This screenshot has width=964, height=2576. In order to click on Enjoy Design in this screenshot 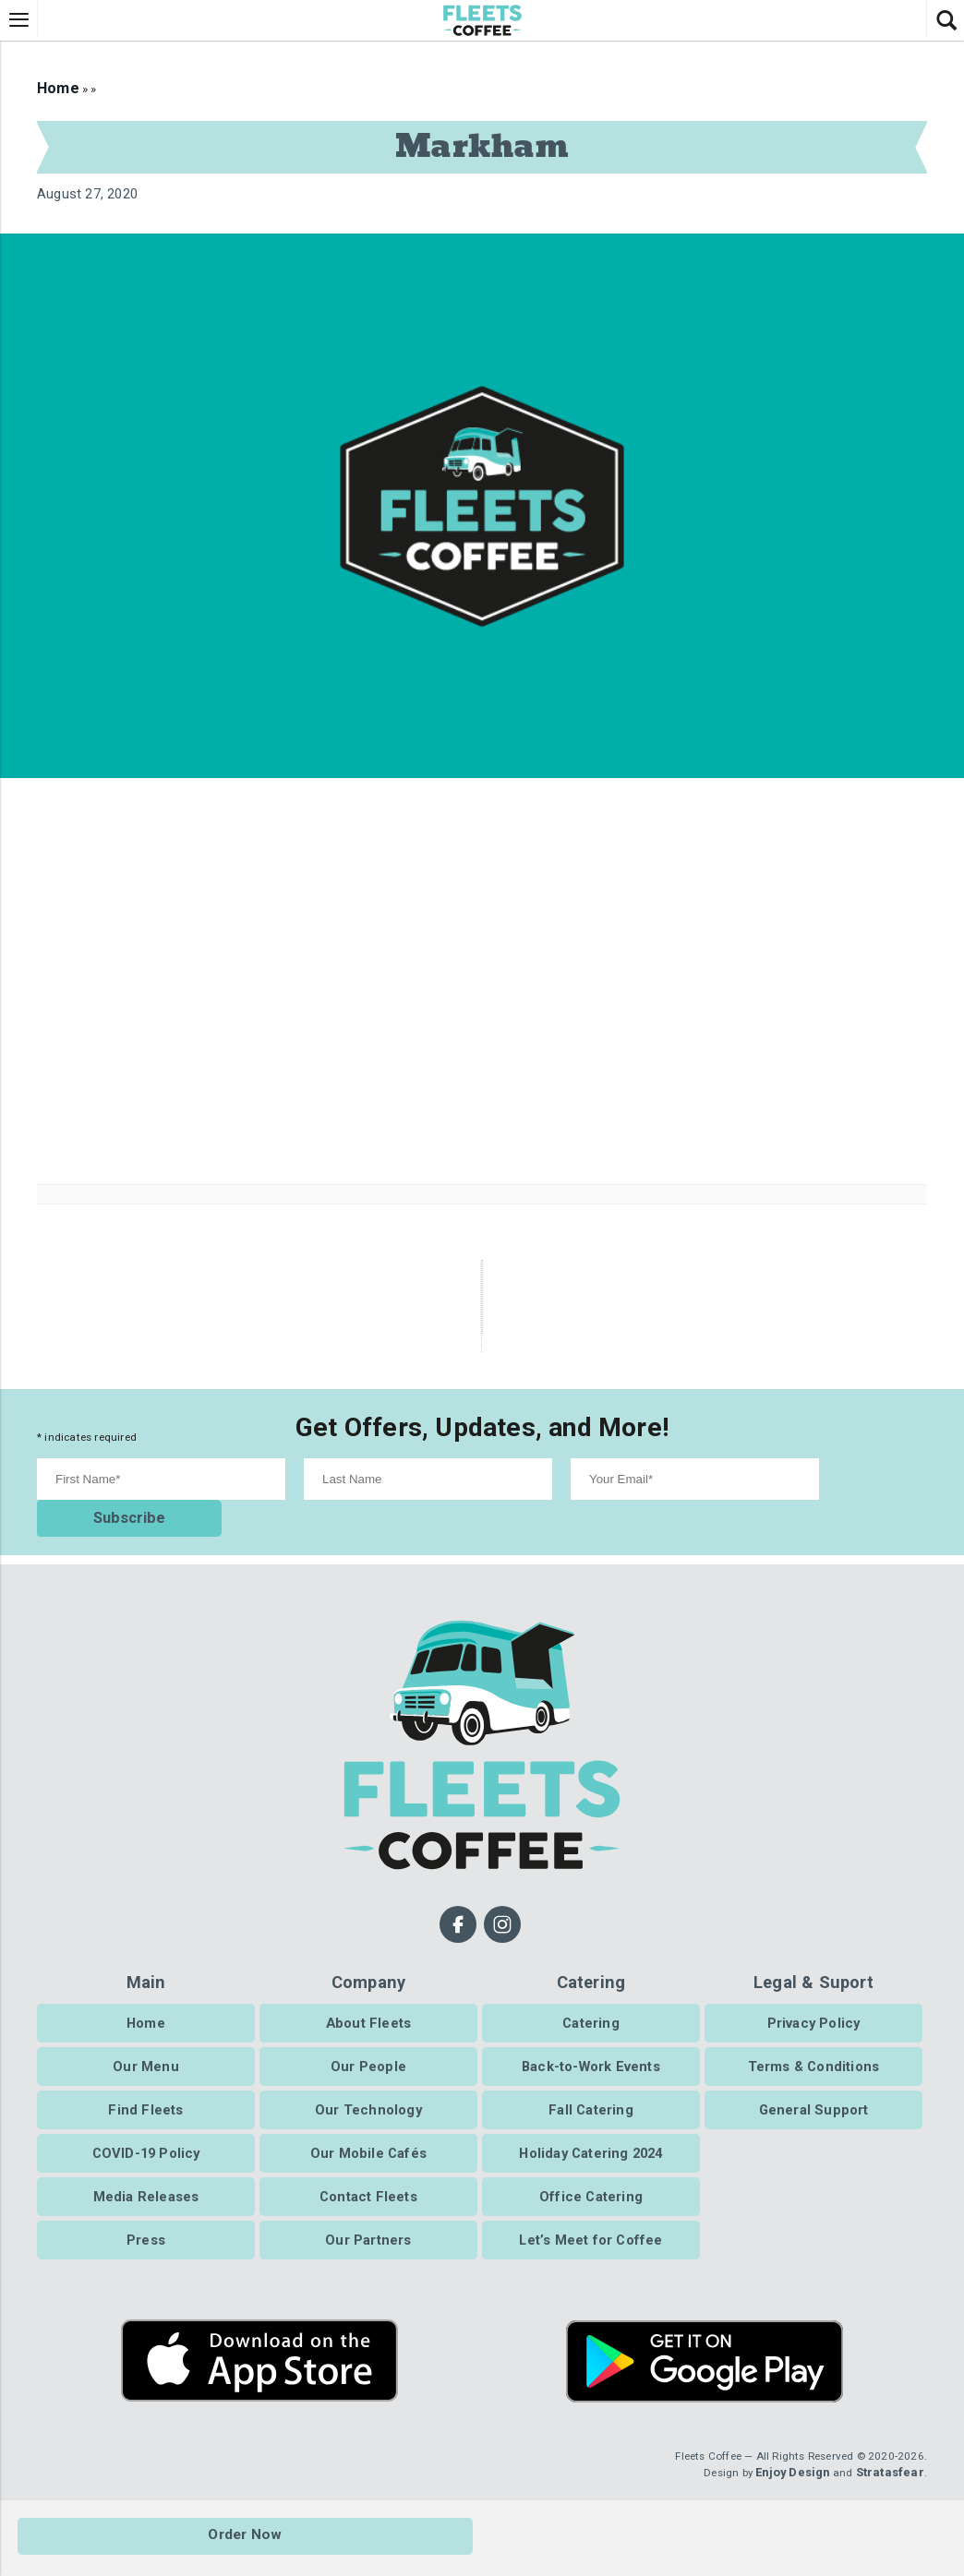, I will do `click(791, 2456)`.